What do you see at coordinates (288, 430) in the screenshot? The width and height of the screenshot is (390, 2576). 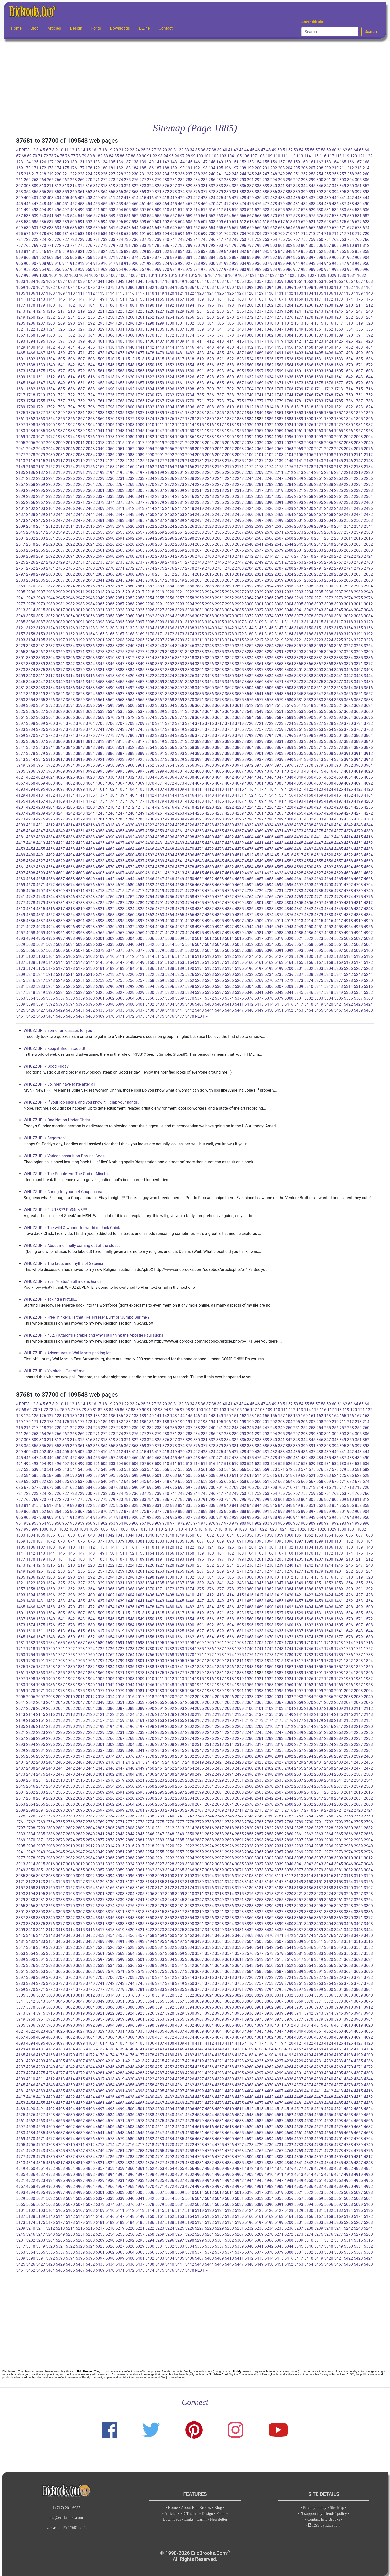 I see `1960` at bounding box center [288, 430].